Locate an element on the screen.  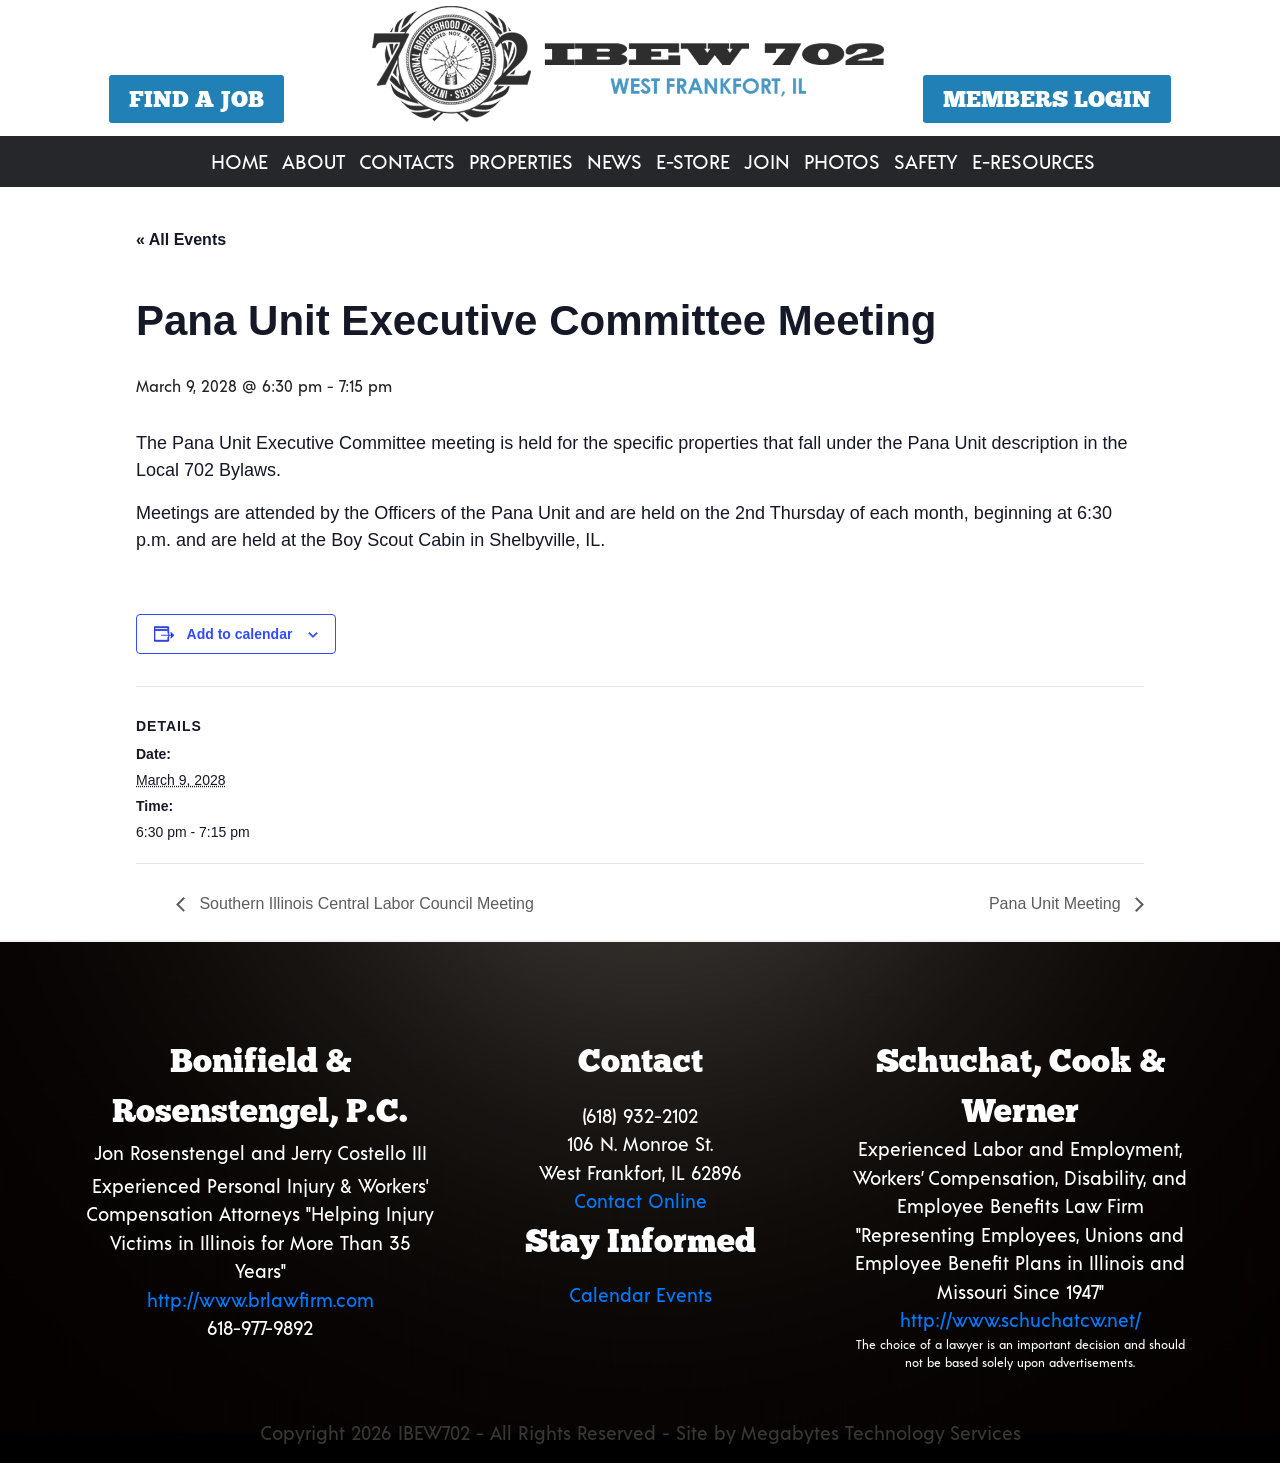
About is located at coordinates (313, 161).